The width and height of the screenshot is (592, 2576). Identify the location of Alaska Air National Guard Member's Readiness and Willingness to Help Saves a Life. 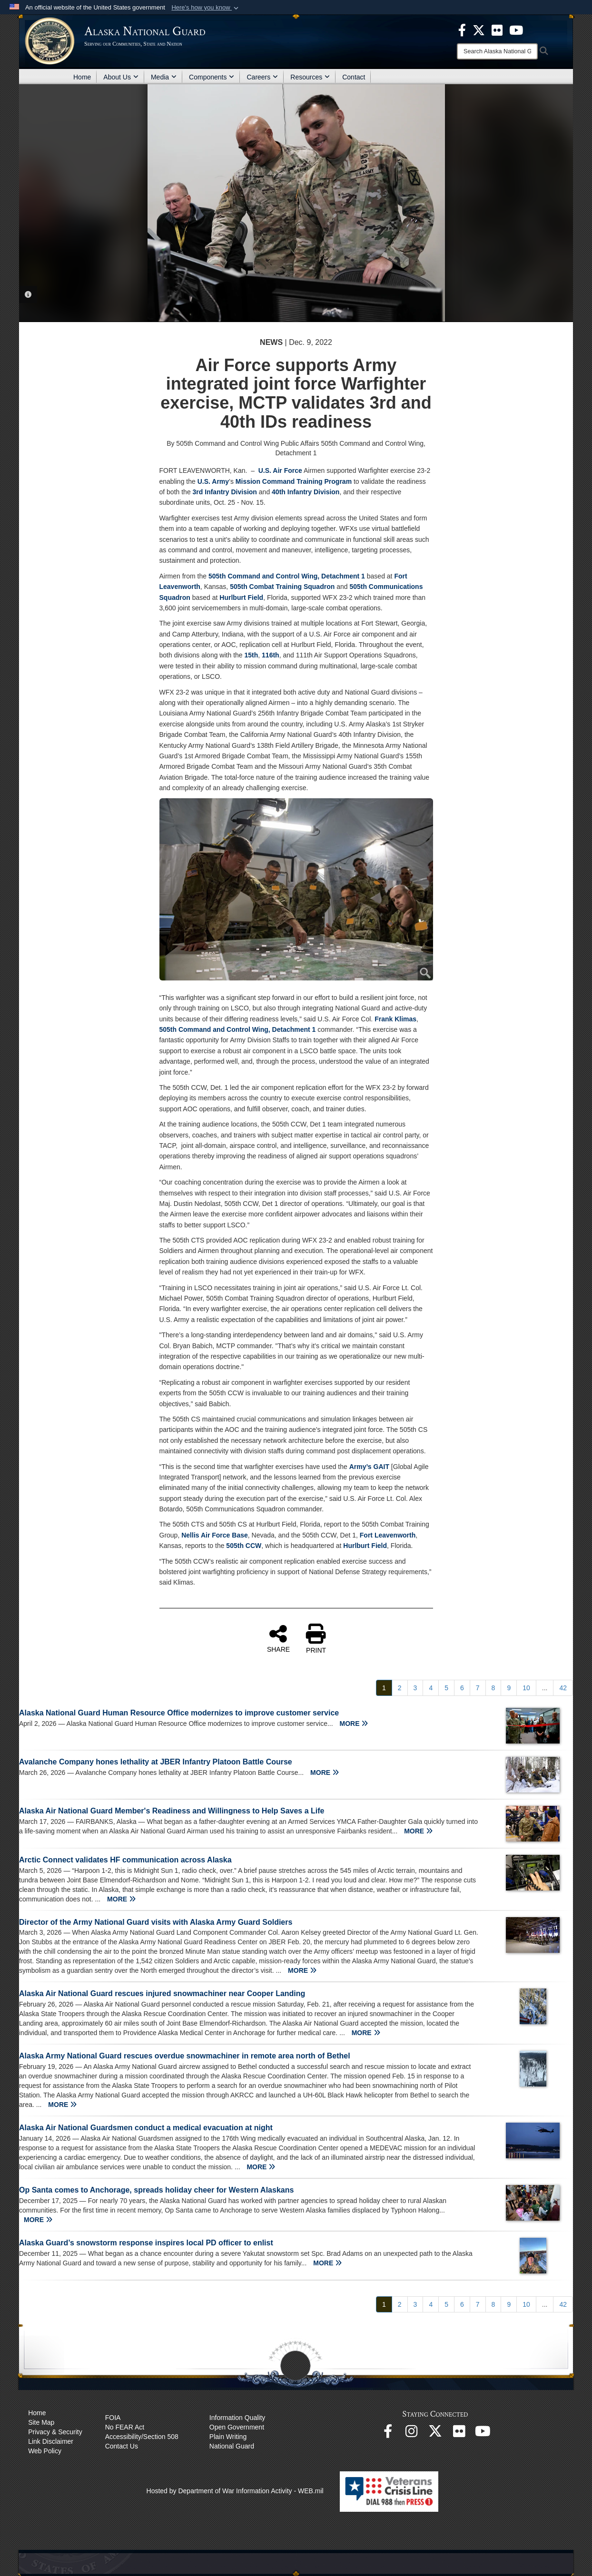
(171, 1811).